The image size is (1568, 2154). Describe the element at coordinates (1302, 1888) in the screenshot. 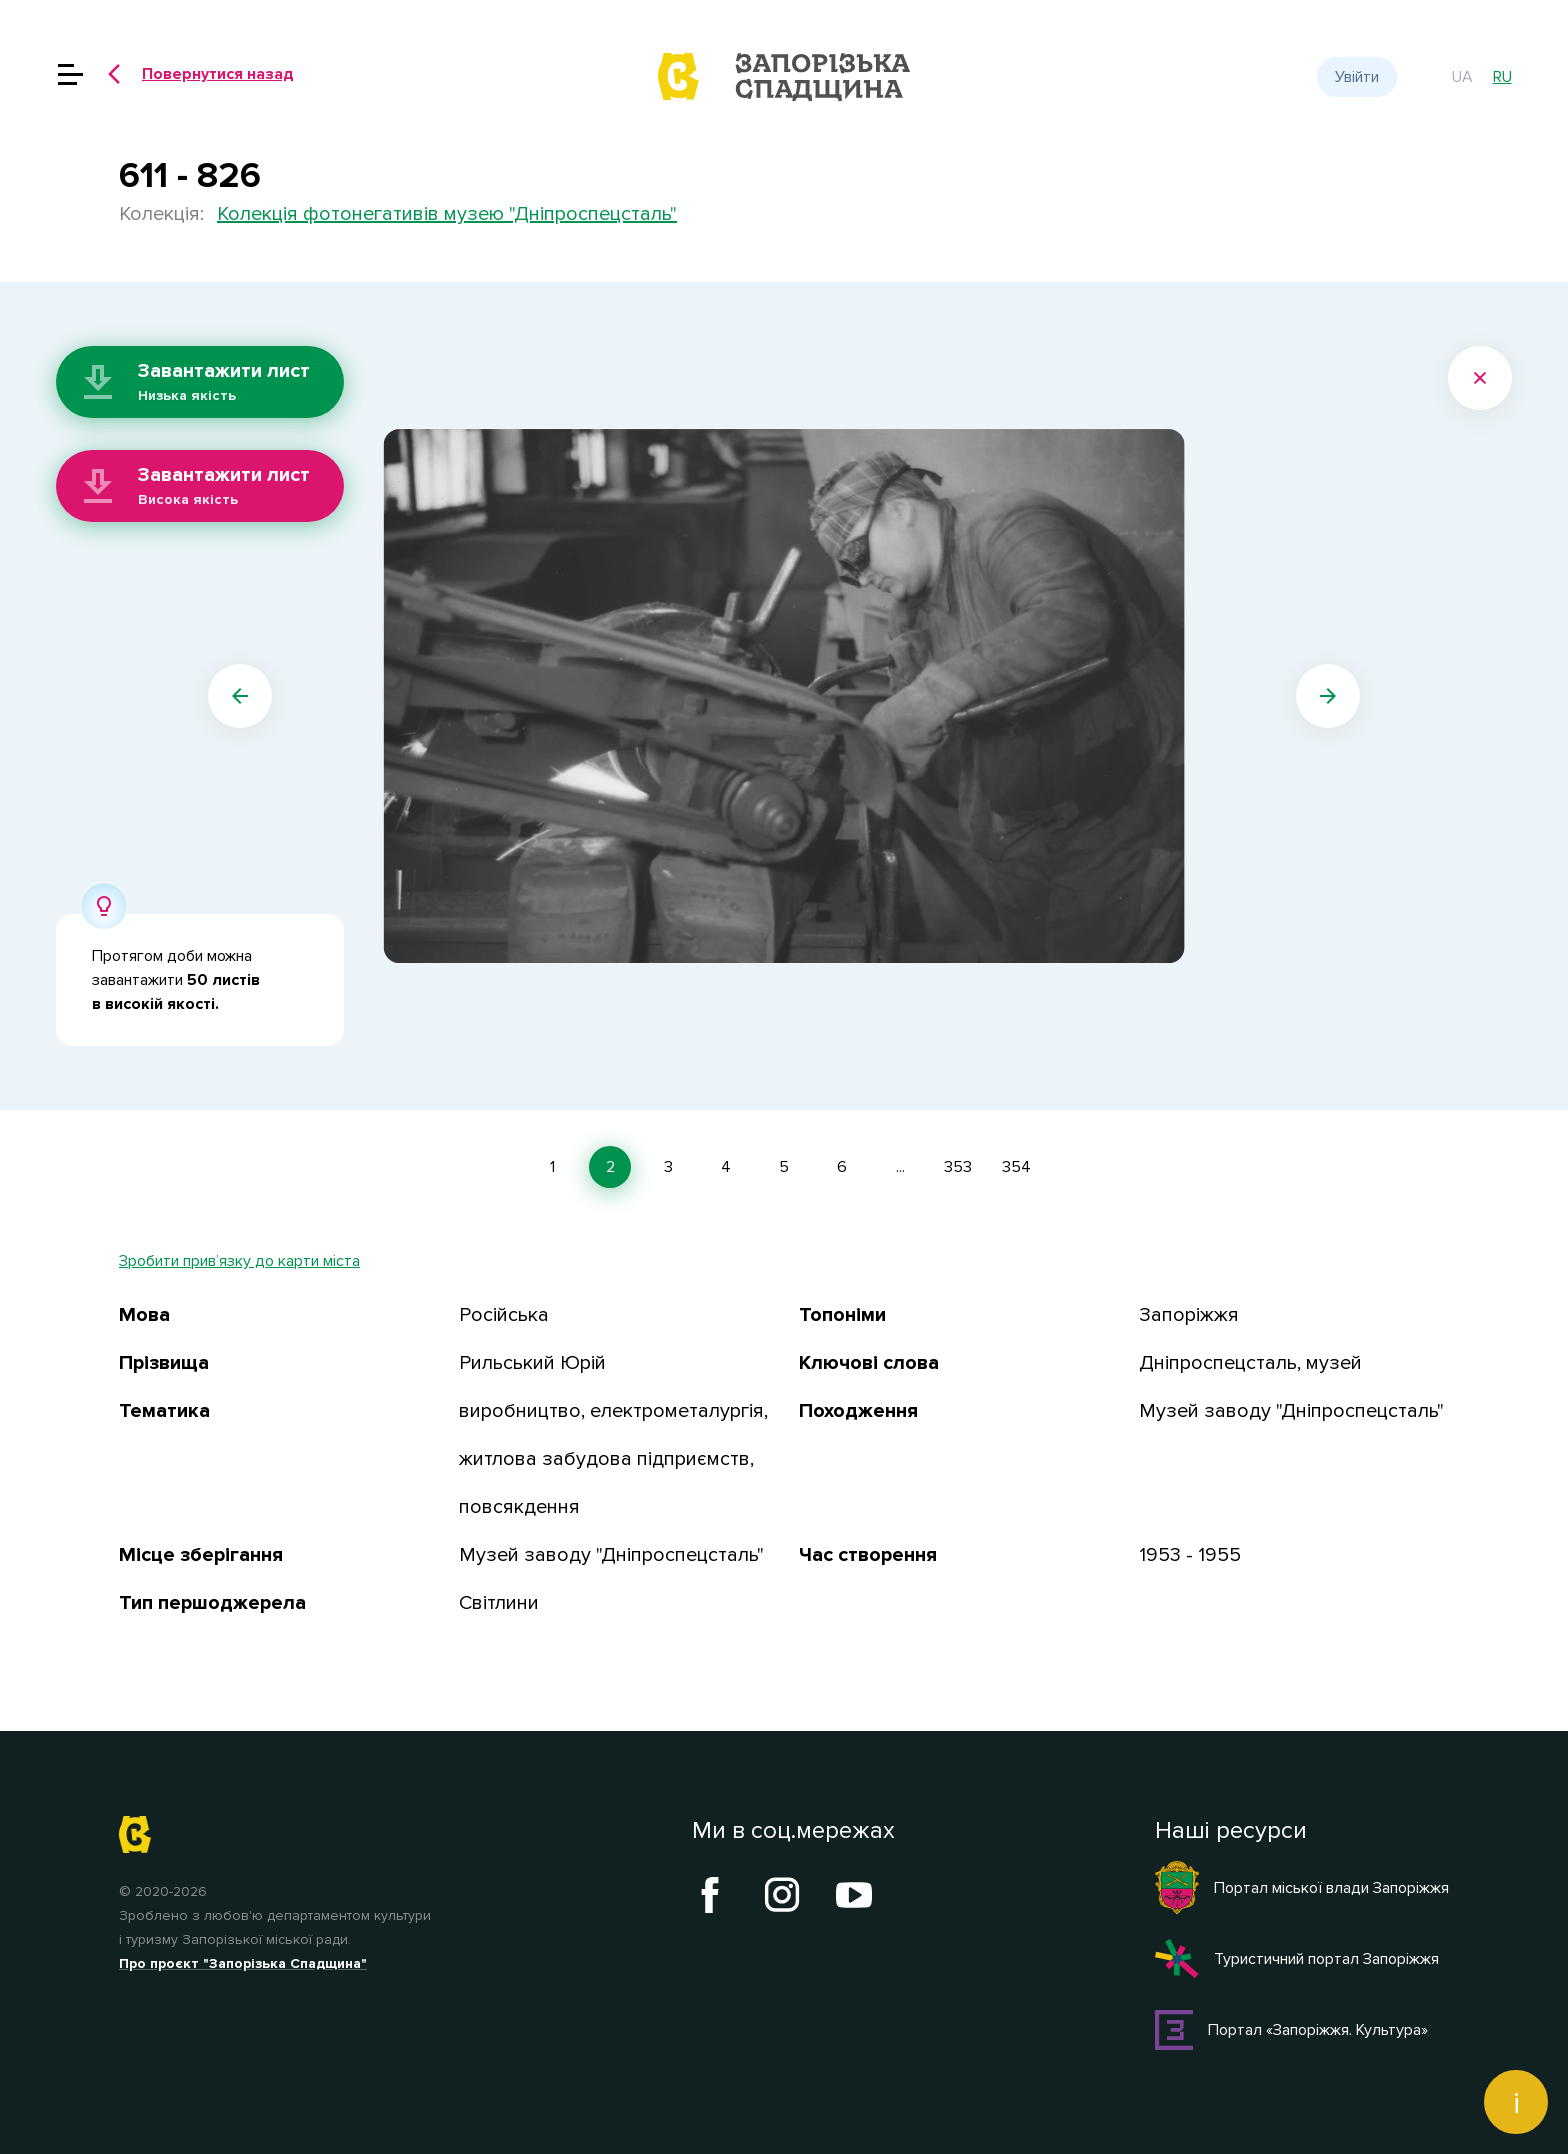

I see `Портал міської влади Запоріжжя` at that location.